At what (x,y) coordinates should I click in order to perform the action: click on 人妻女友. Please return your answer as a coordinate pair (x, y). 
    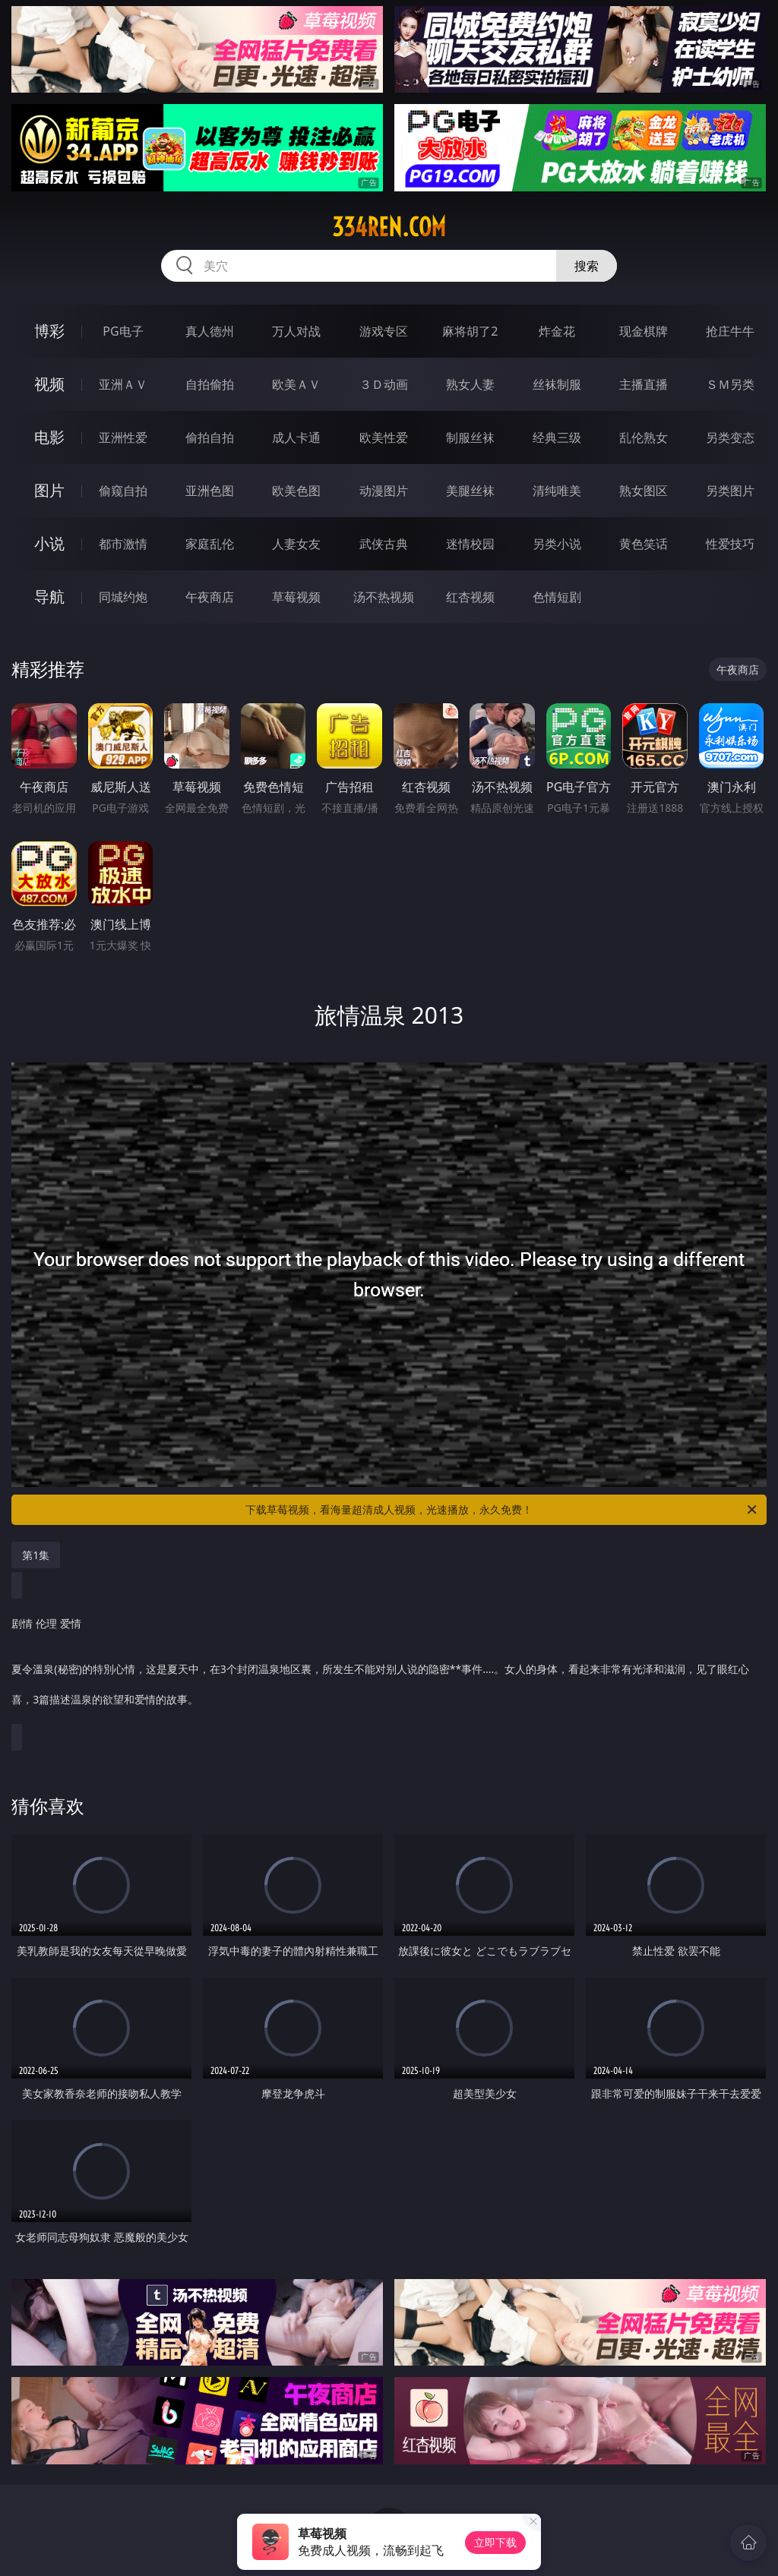
    Looking at the image, I should click on (296, 543).